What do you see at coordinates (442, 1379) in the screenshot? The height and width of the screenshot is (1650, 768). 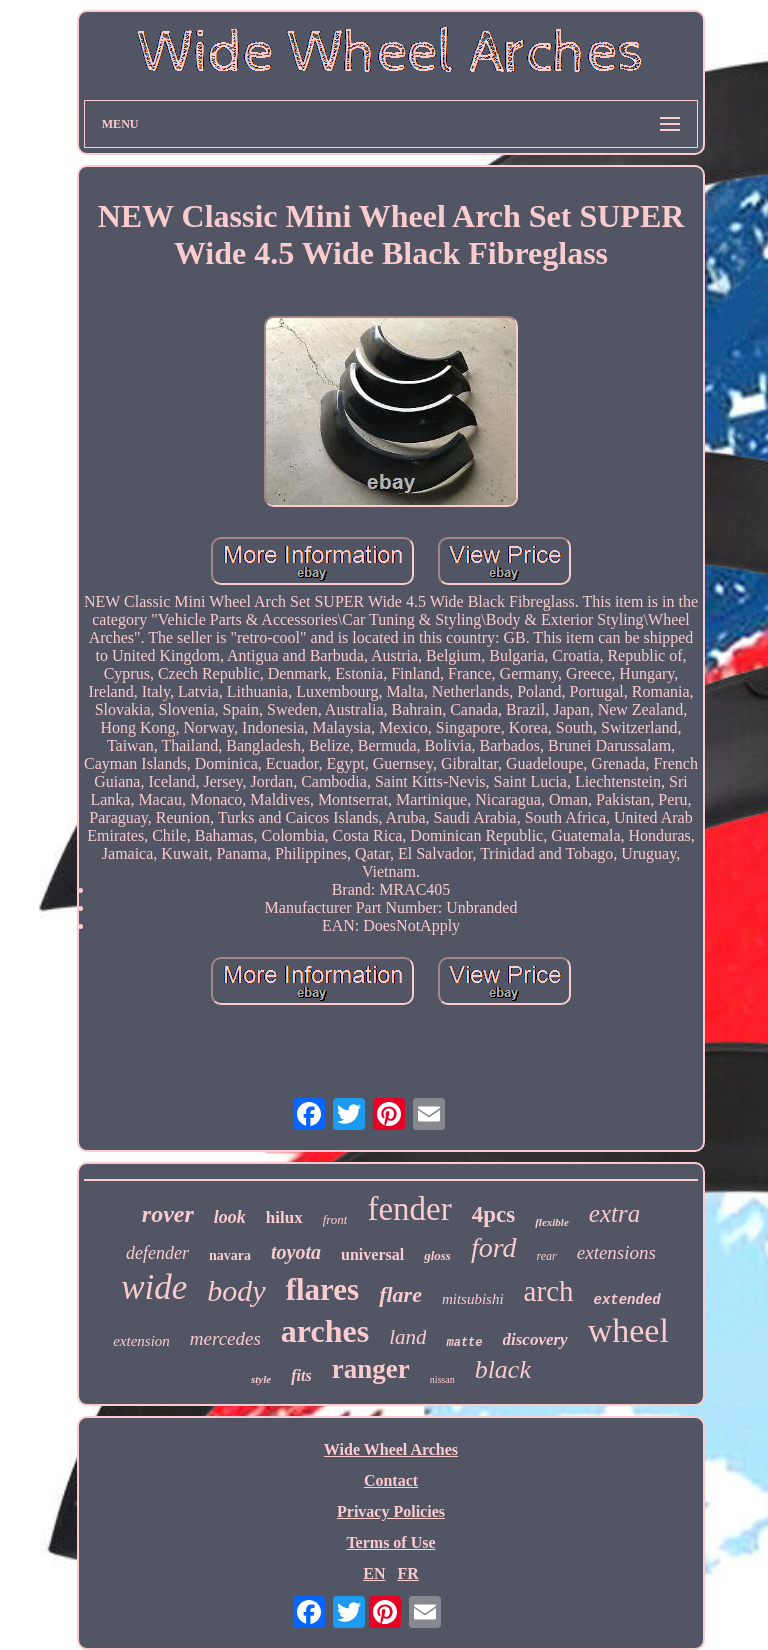 I see `nissan` at bounding box center [442, 1379].